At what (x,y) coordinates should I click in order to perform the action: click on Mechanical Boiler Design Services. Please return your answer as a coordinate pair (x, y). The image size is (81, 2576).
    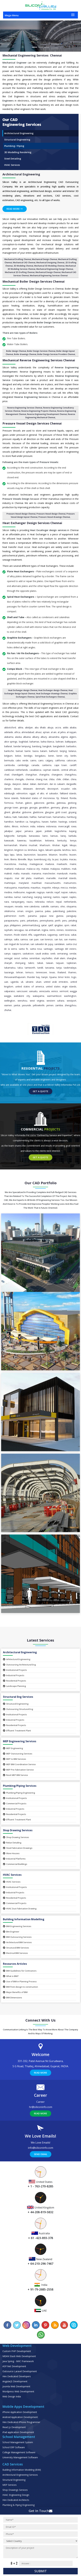
    Looking at the image, I should click on (33, 281).